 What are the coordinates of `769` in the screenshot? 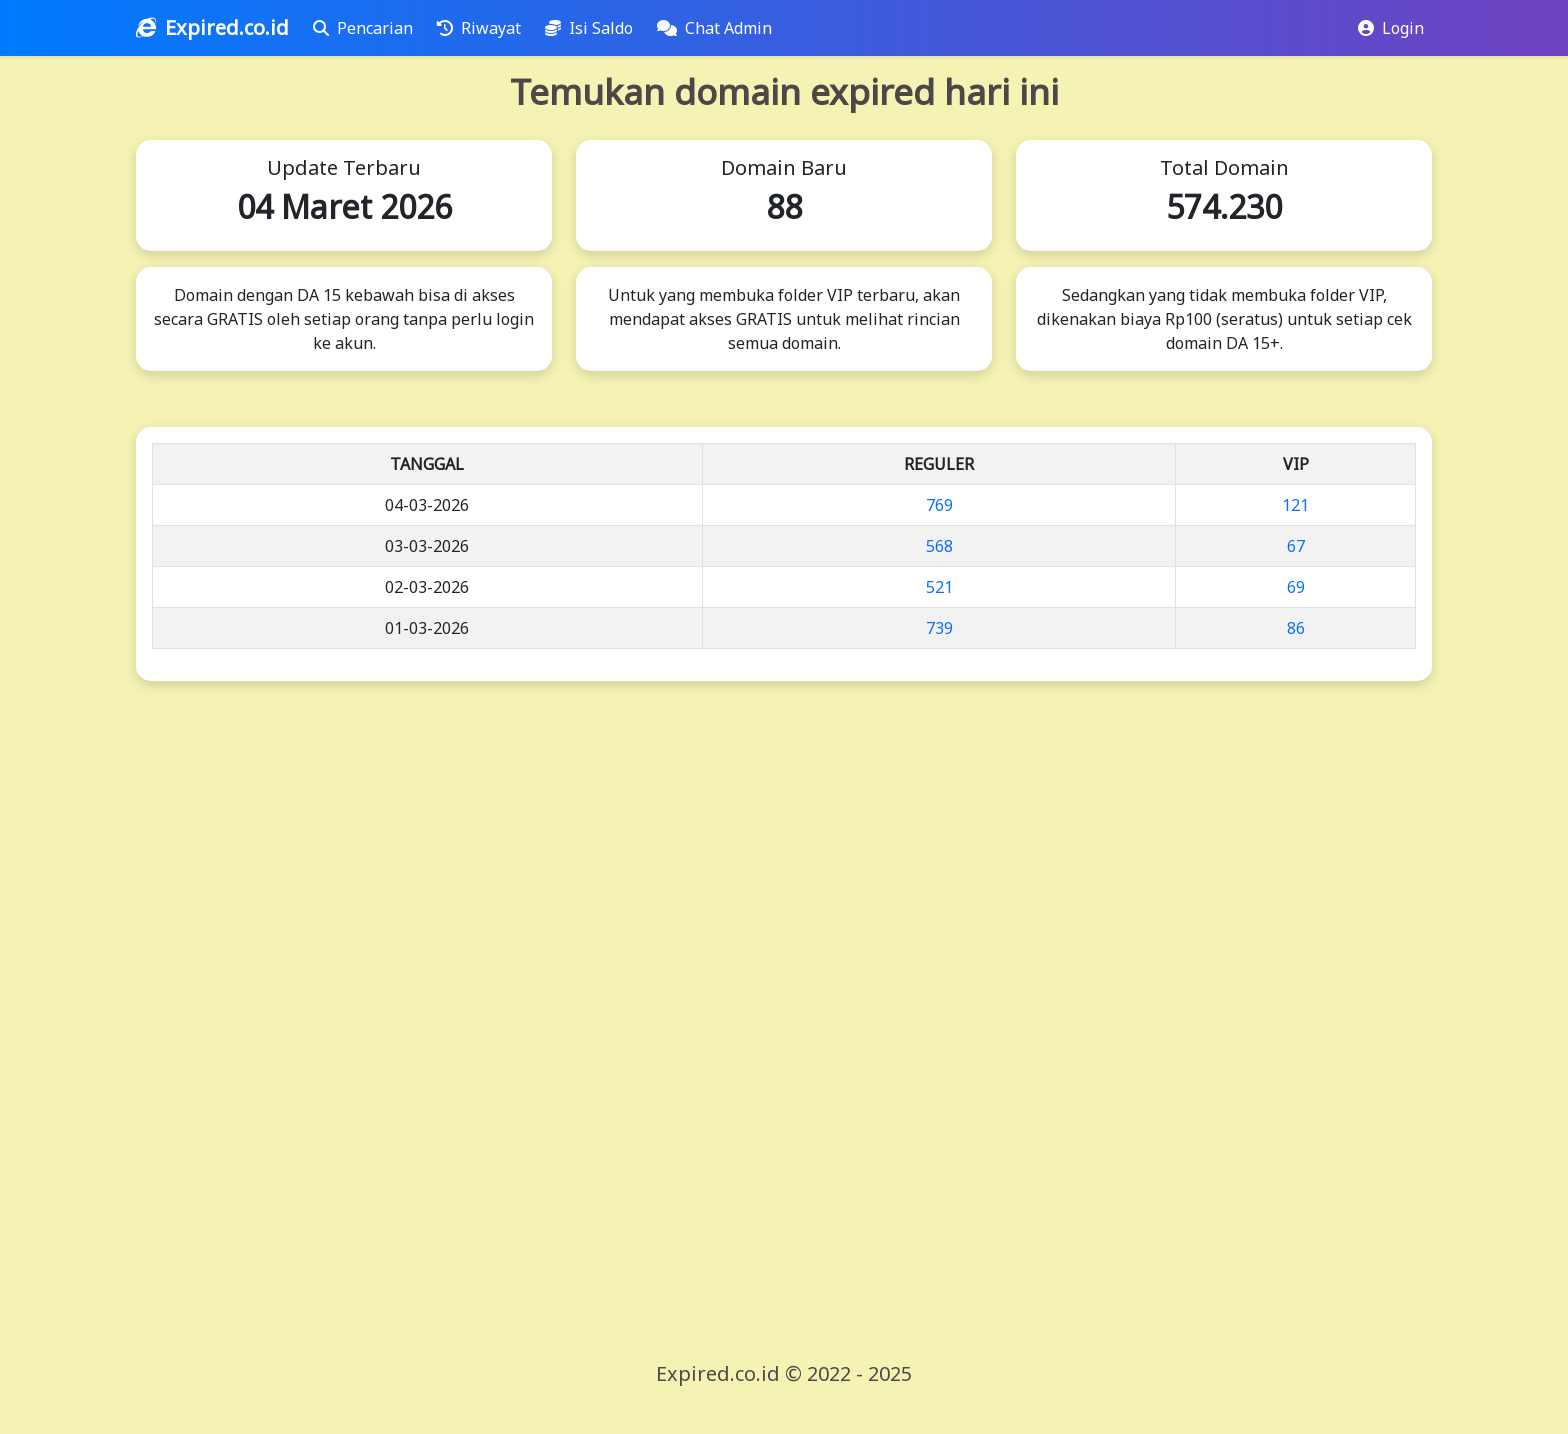 It's located at (939, 505).